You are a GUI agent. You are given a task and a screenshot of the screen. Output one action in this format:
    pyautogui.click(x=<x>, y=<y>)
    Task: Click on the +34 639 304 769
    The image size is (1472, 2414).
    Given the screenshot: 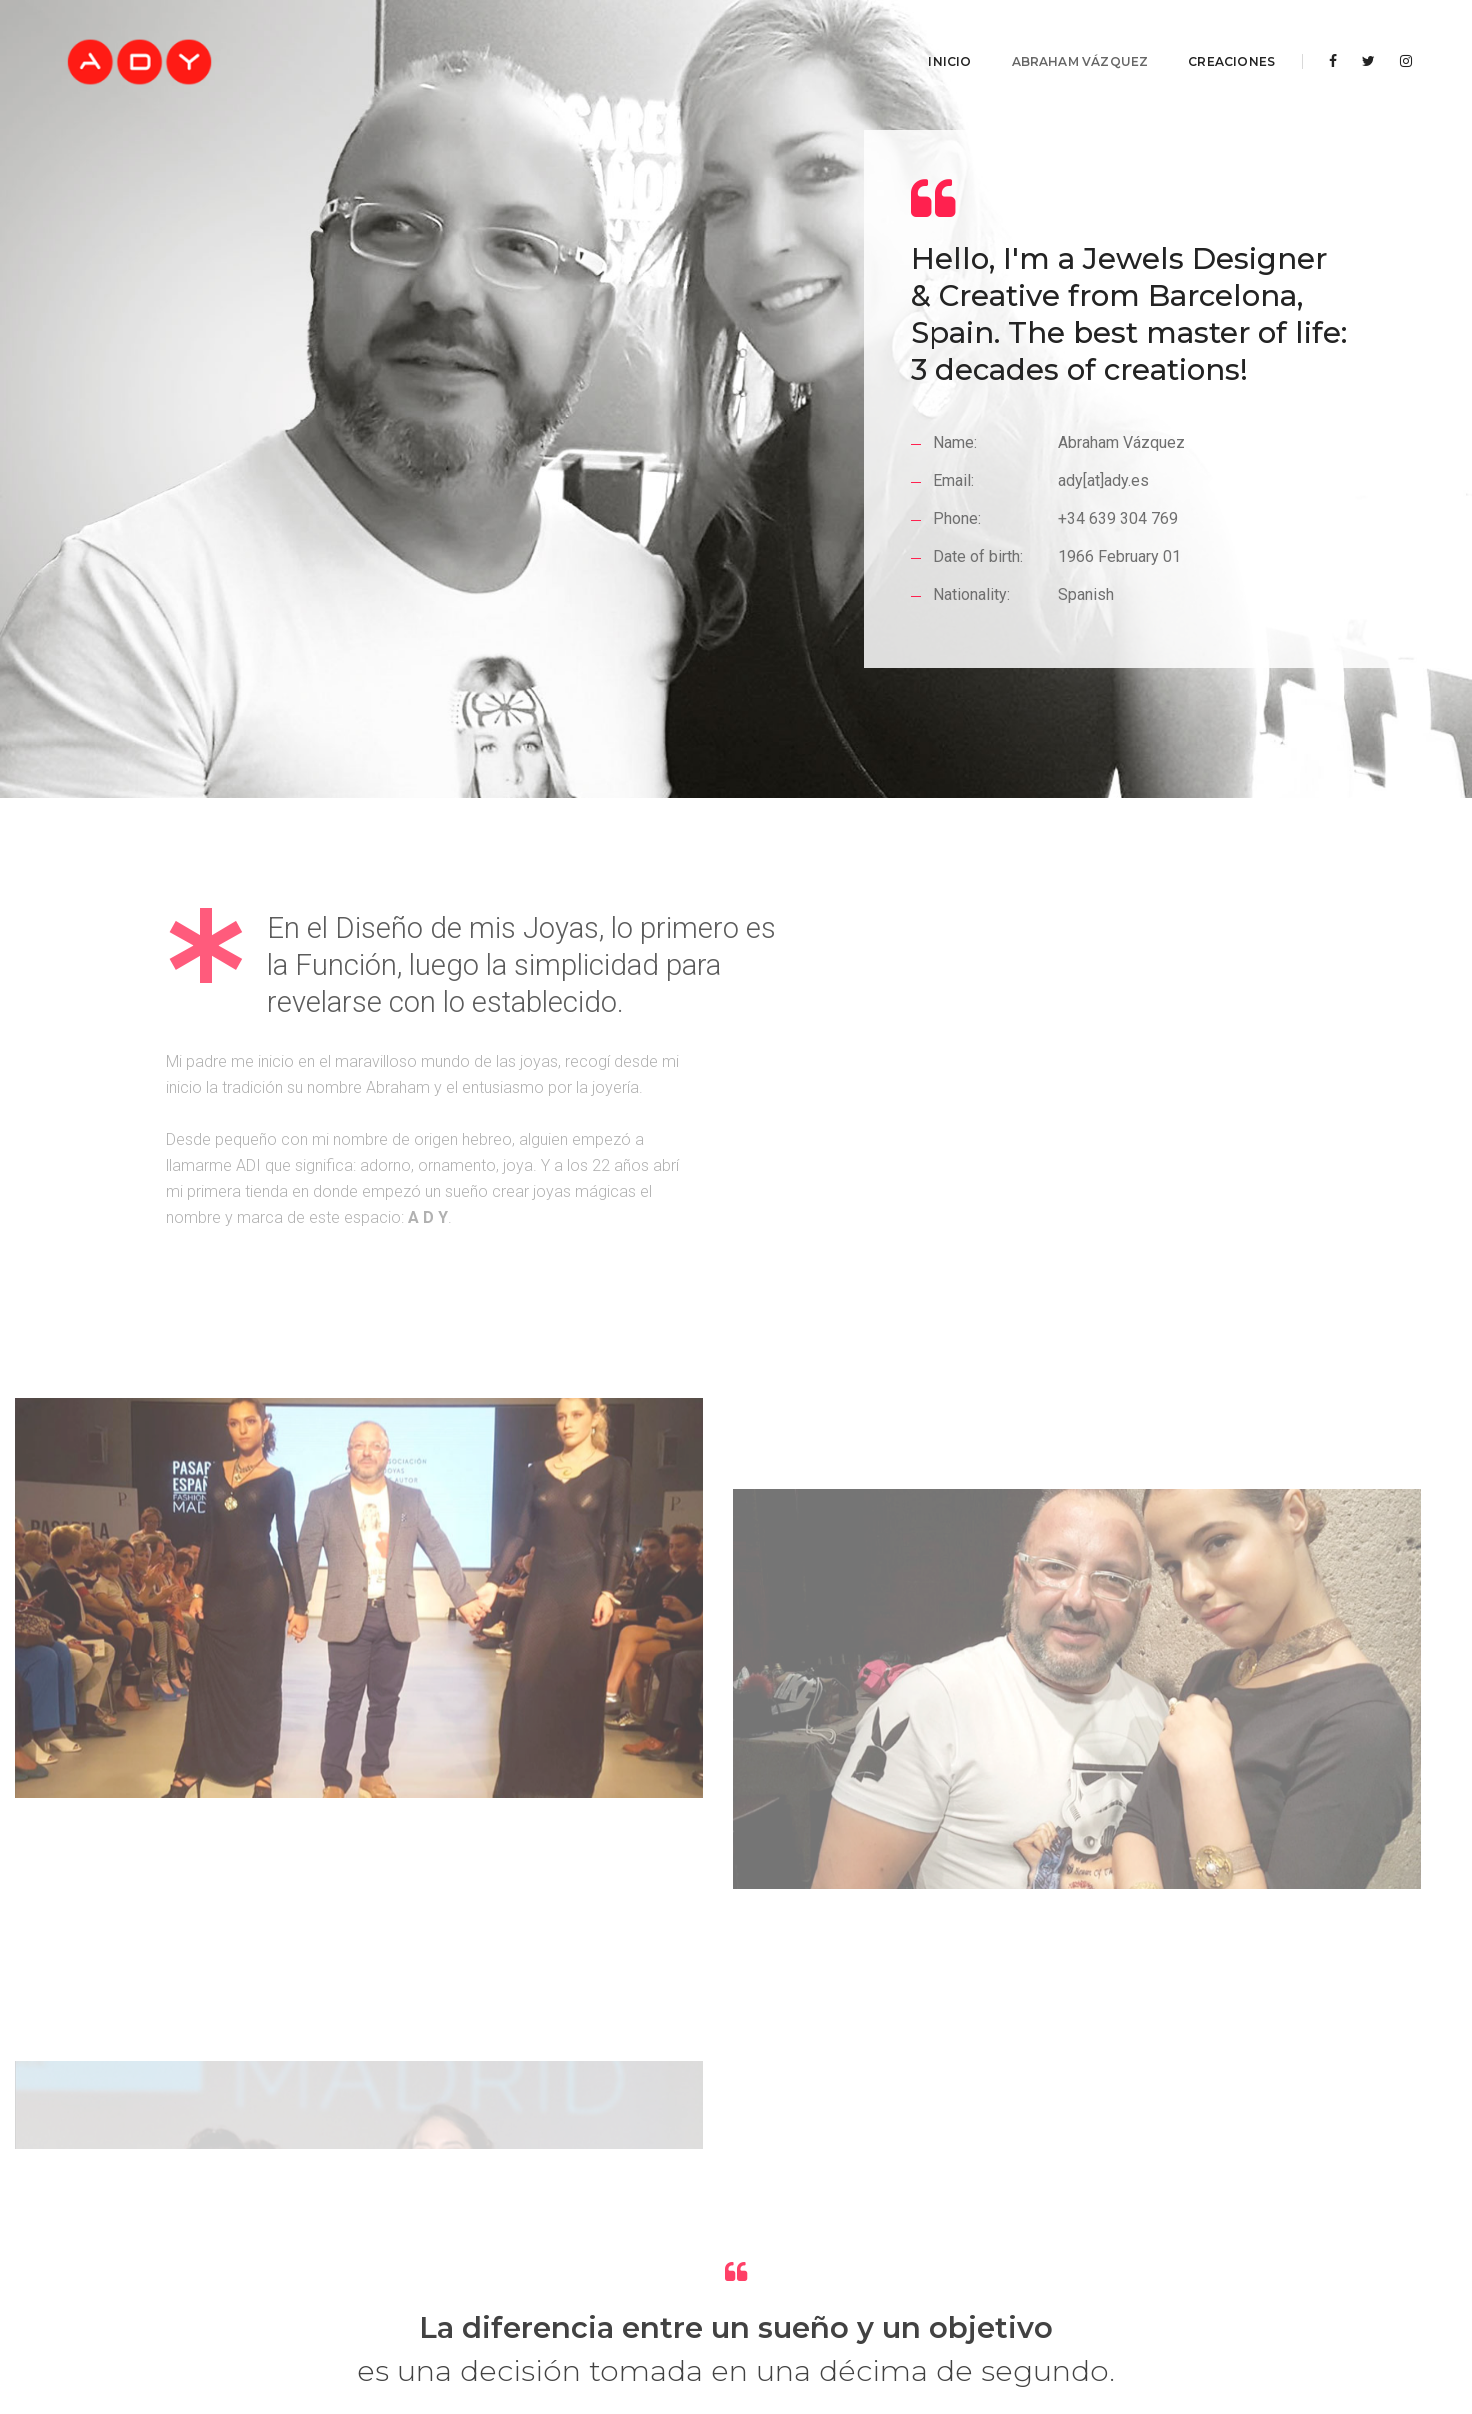 What is the action you would take?
    pyautogui.click(x=1121, y=585)
    